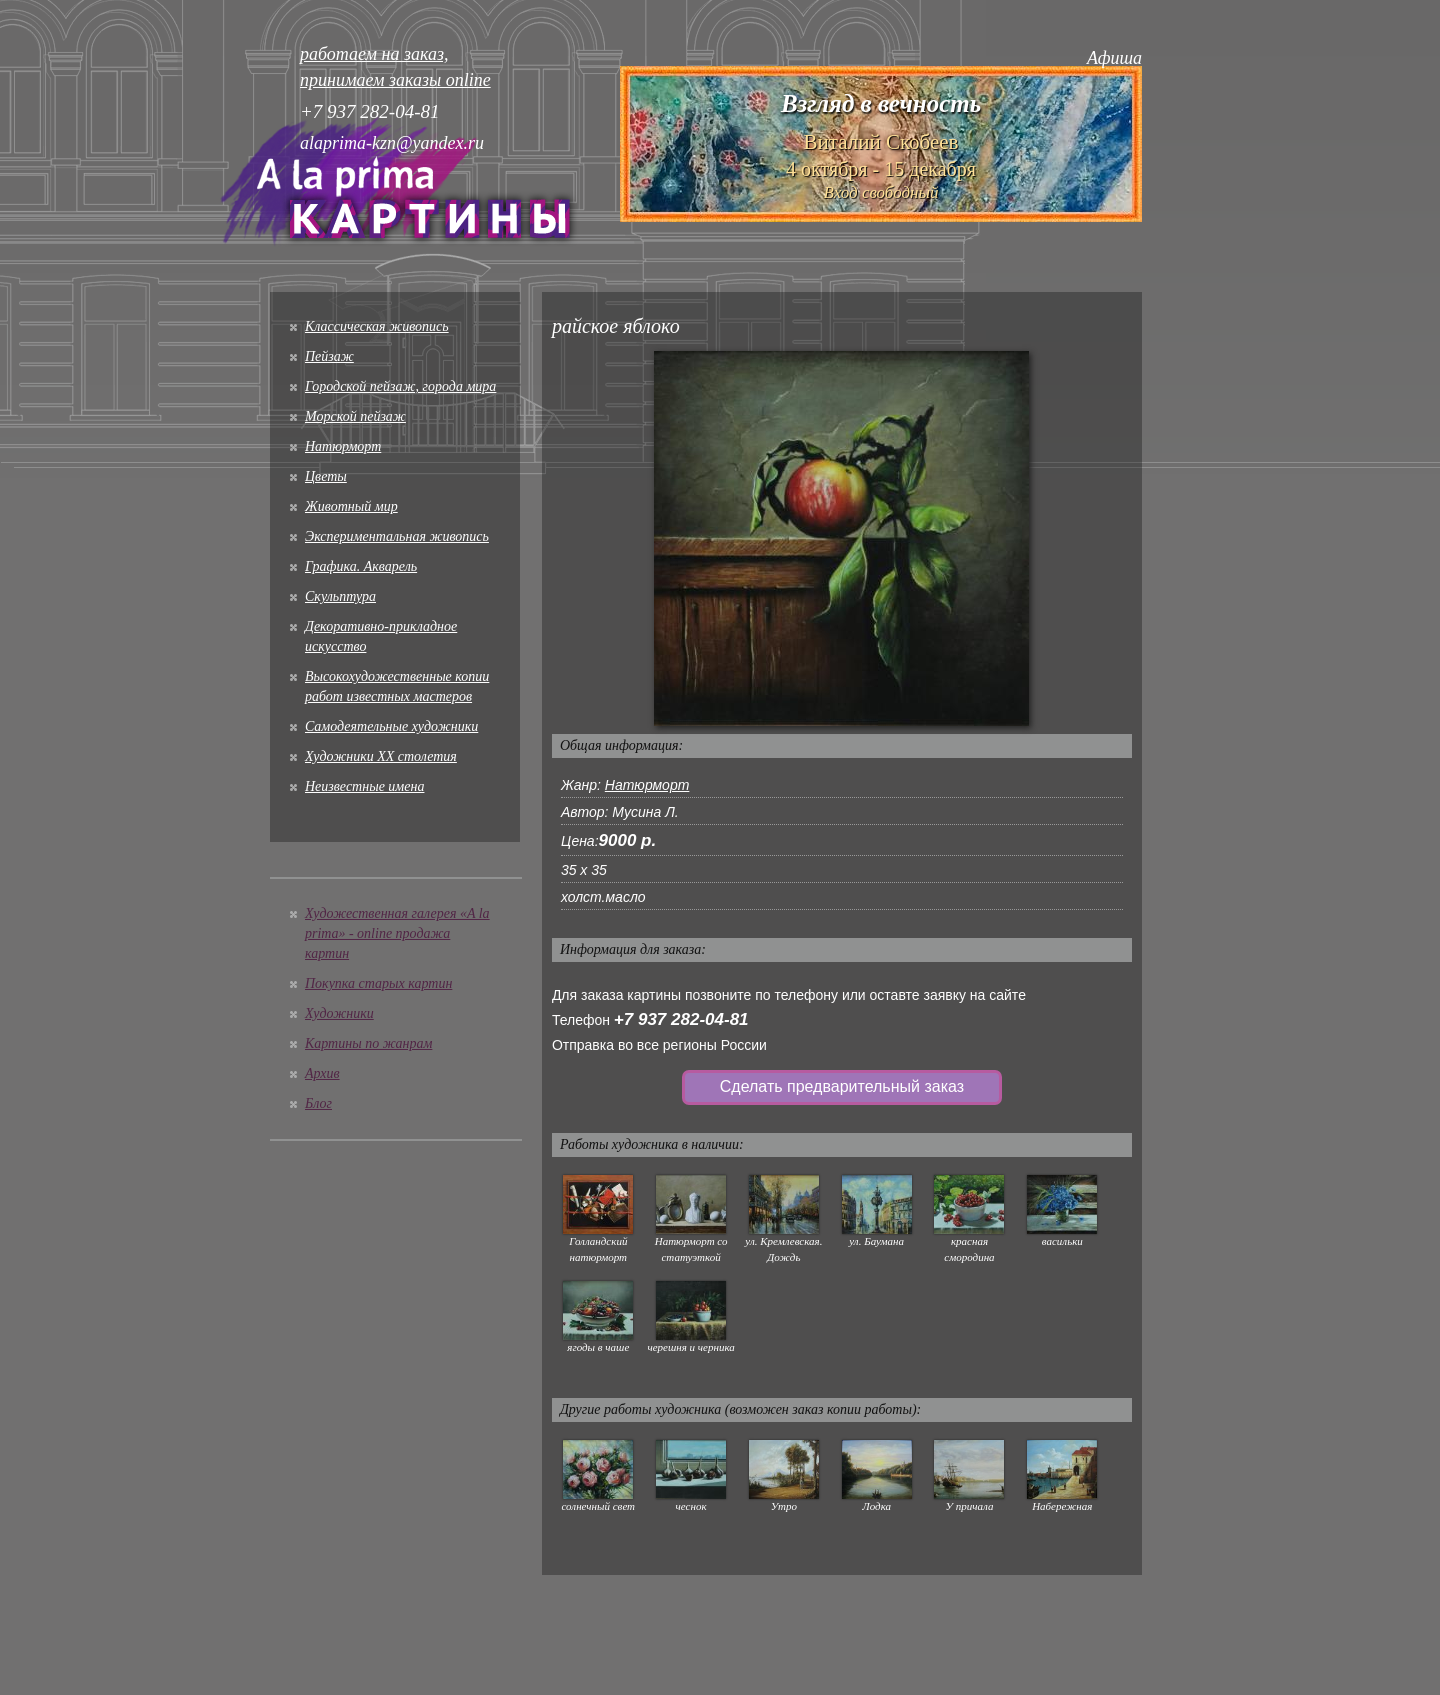  What do you see at coordinates (381, 756) in the screenshot?
I see `Художники XX столетия` at bounding box center [381, 756].